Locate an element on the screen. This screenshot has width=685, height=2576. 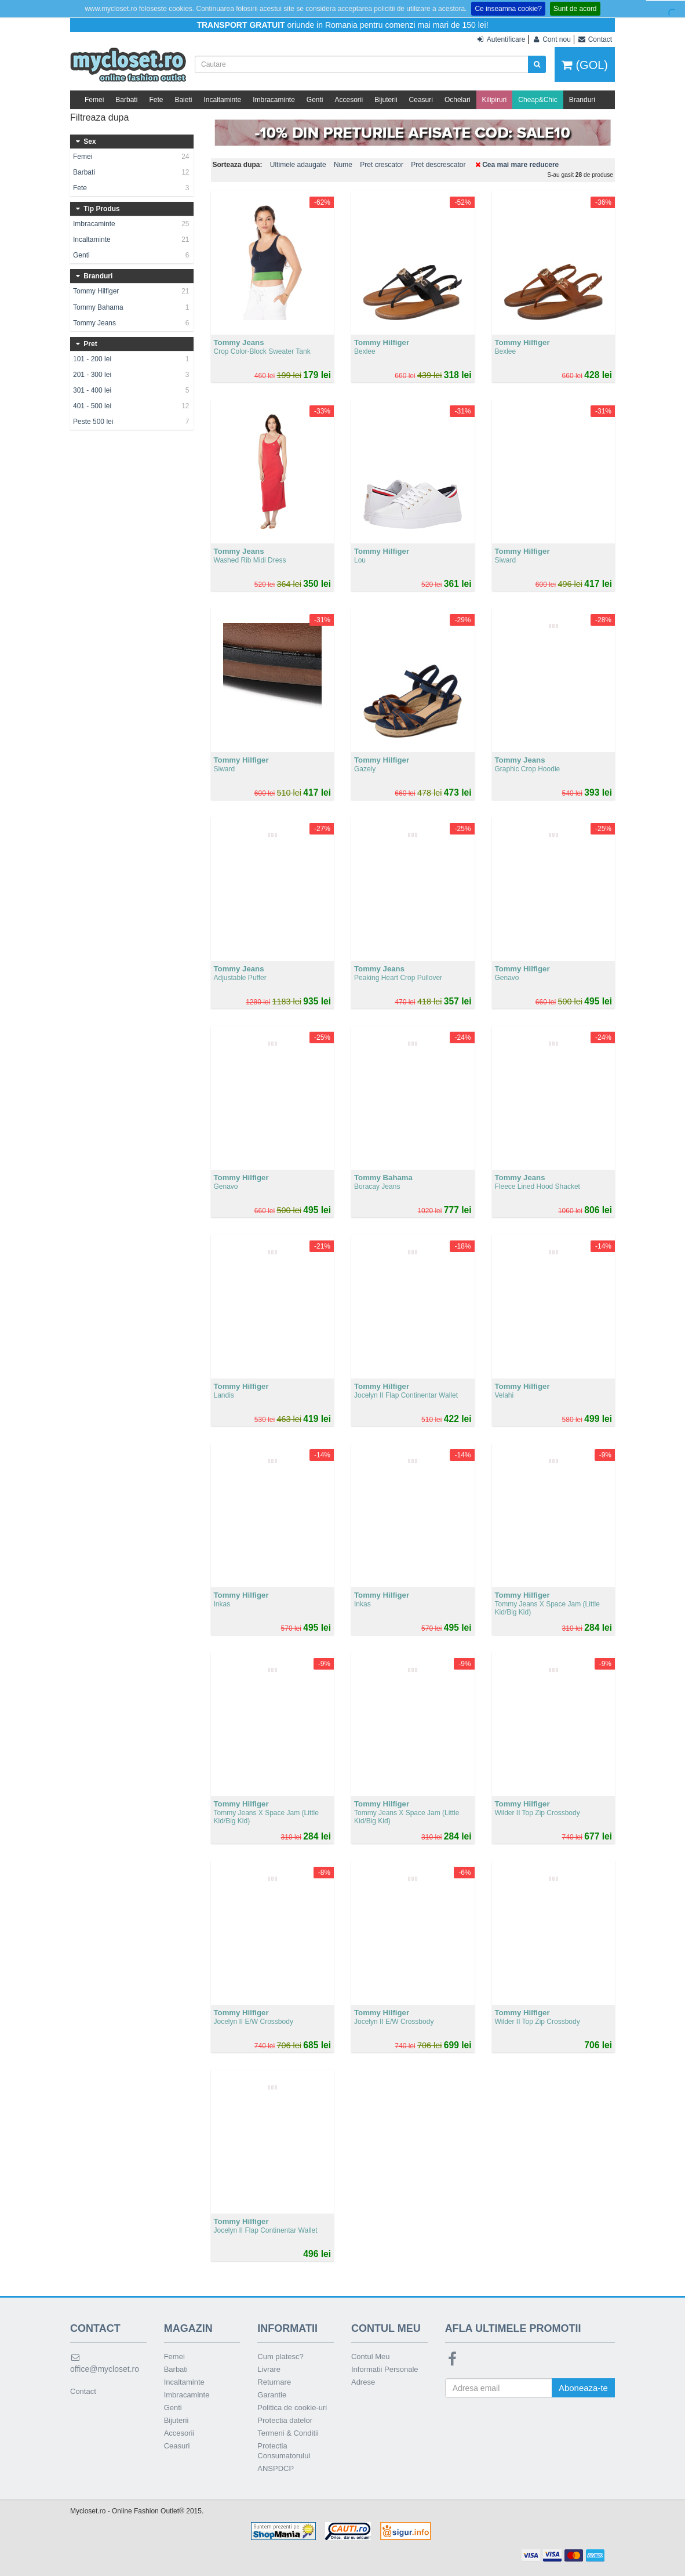
Informatii Personale is located at coordinates (384, 2369).